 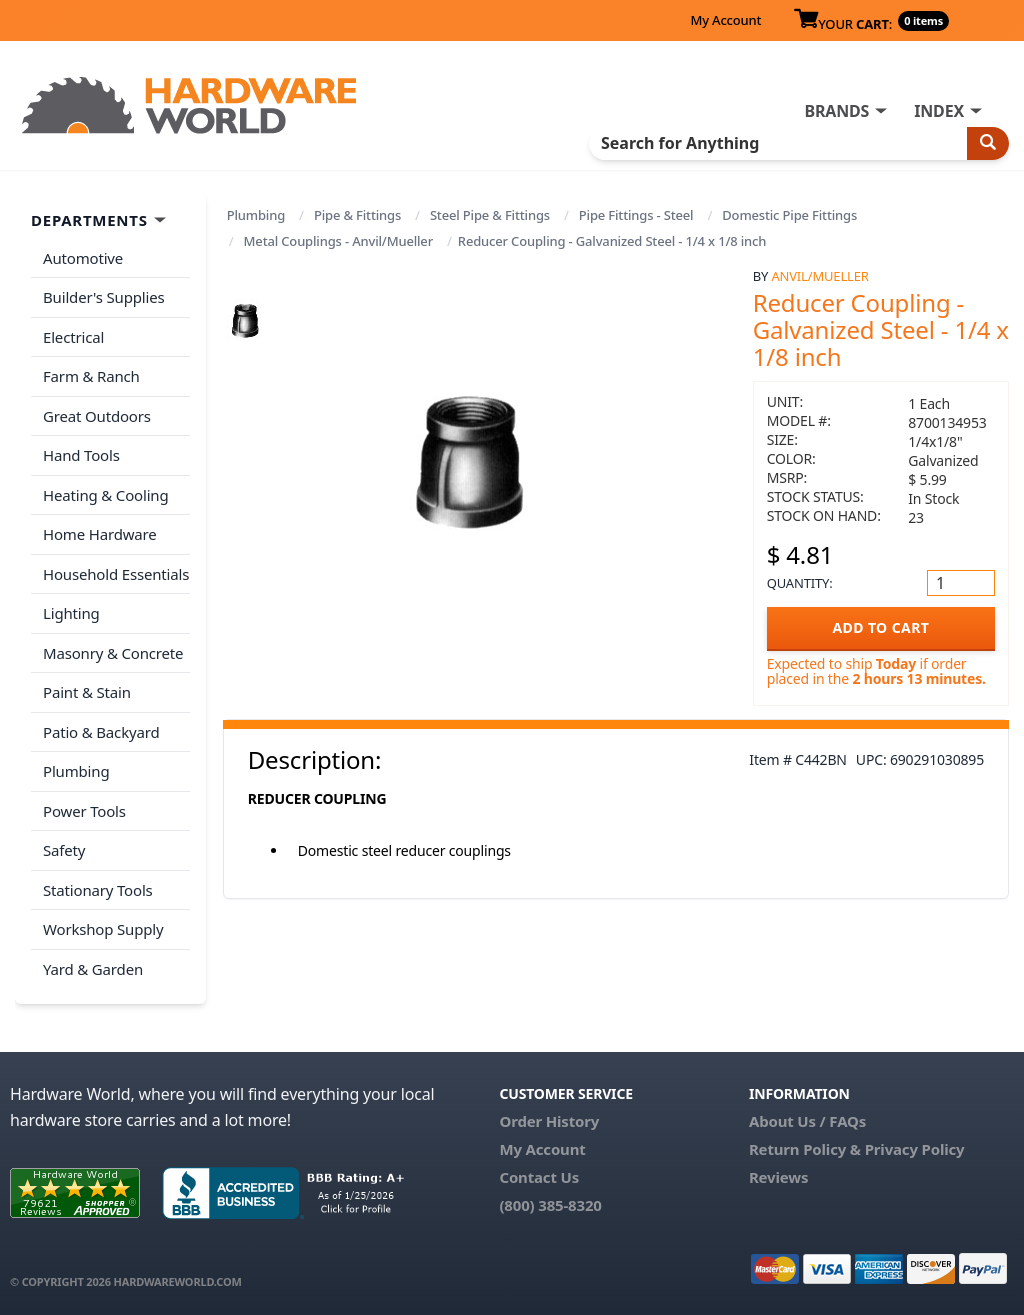 I want to click on (800) 385-8320, so click(x=550, y=1205).